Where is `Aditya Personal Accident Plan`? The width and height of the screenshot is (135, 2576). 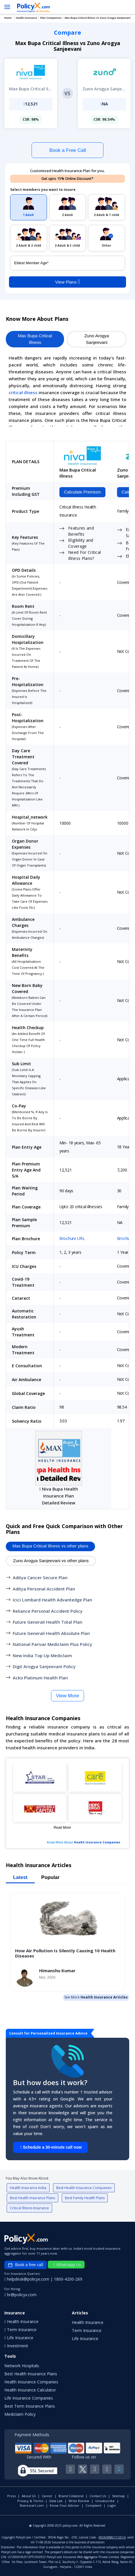
Aditya Personal Accident Plan is located at coordinates (44, 1589).